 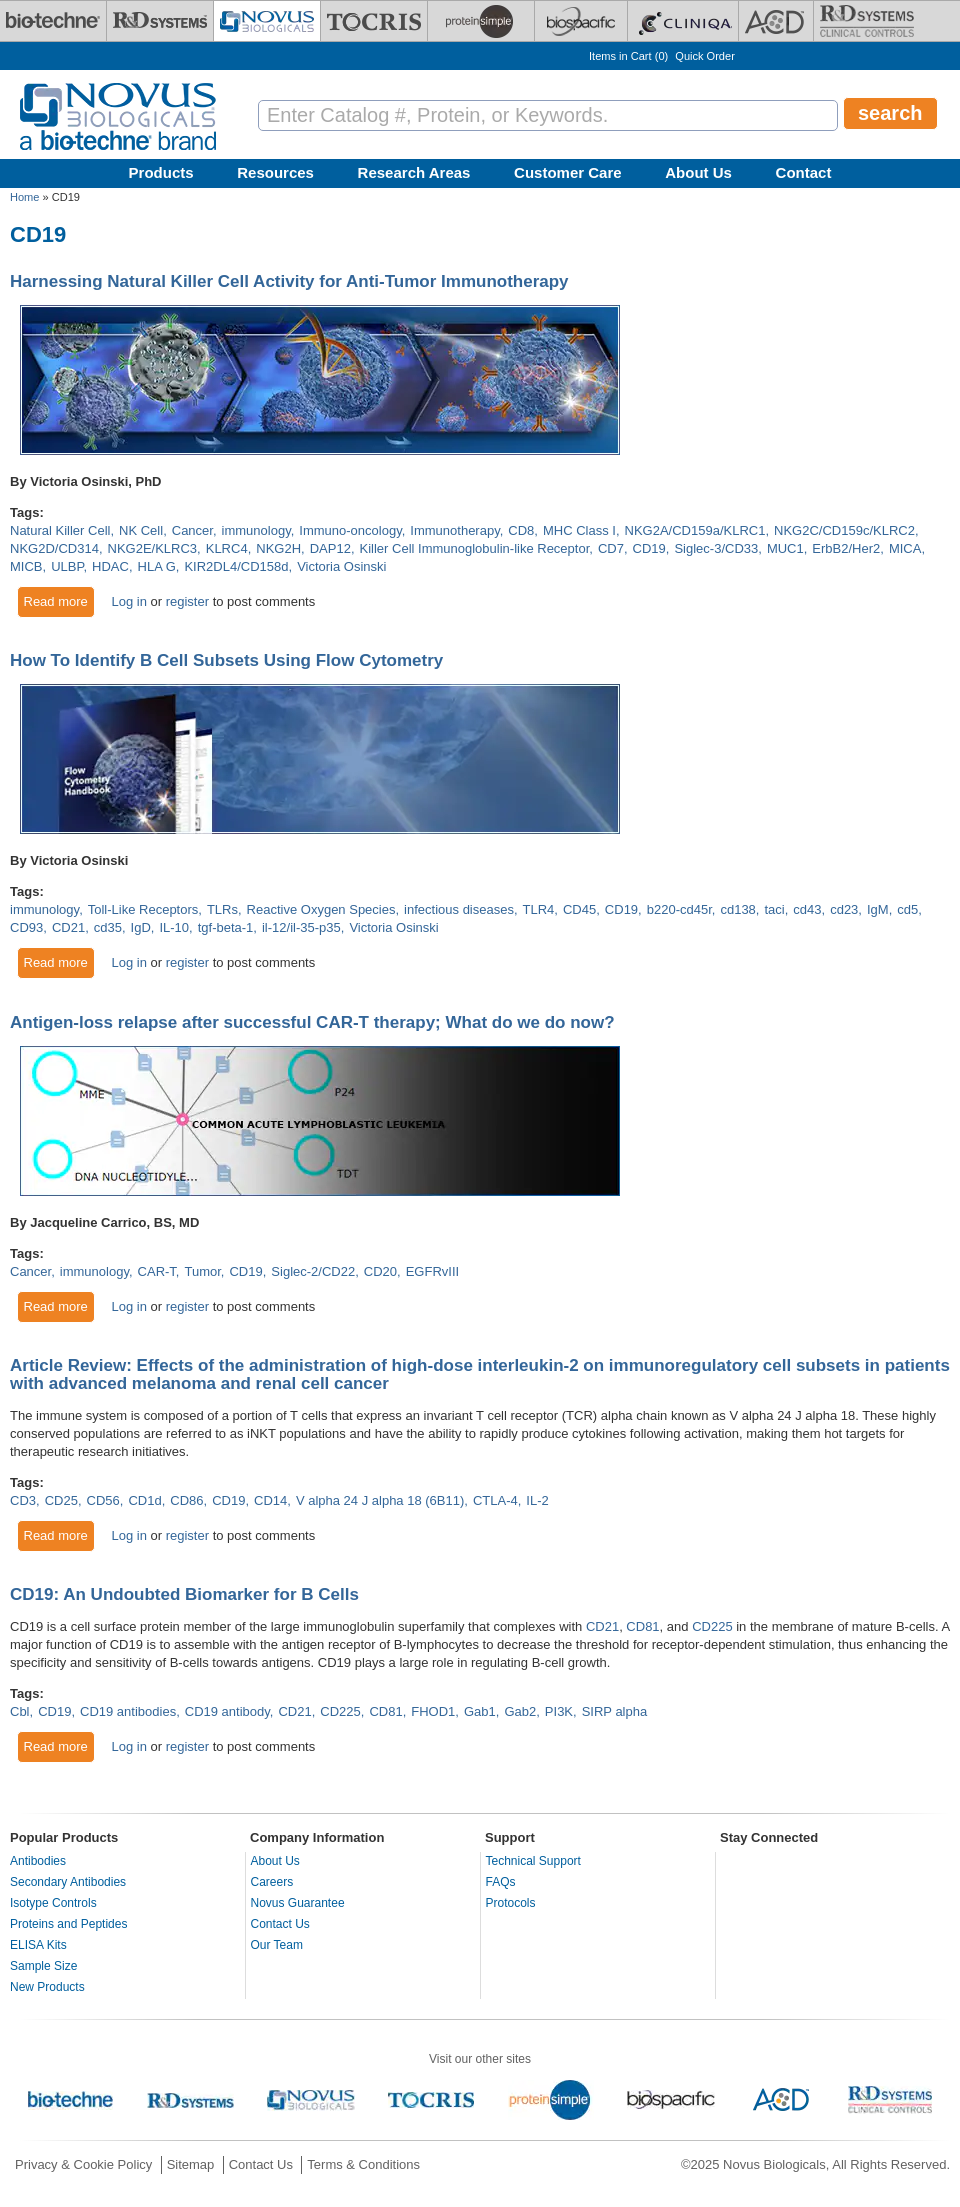 I want to click on CD19: An Undoubted Biomarker for B Cells, so click(x=184, y=1594).